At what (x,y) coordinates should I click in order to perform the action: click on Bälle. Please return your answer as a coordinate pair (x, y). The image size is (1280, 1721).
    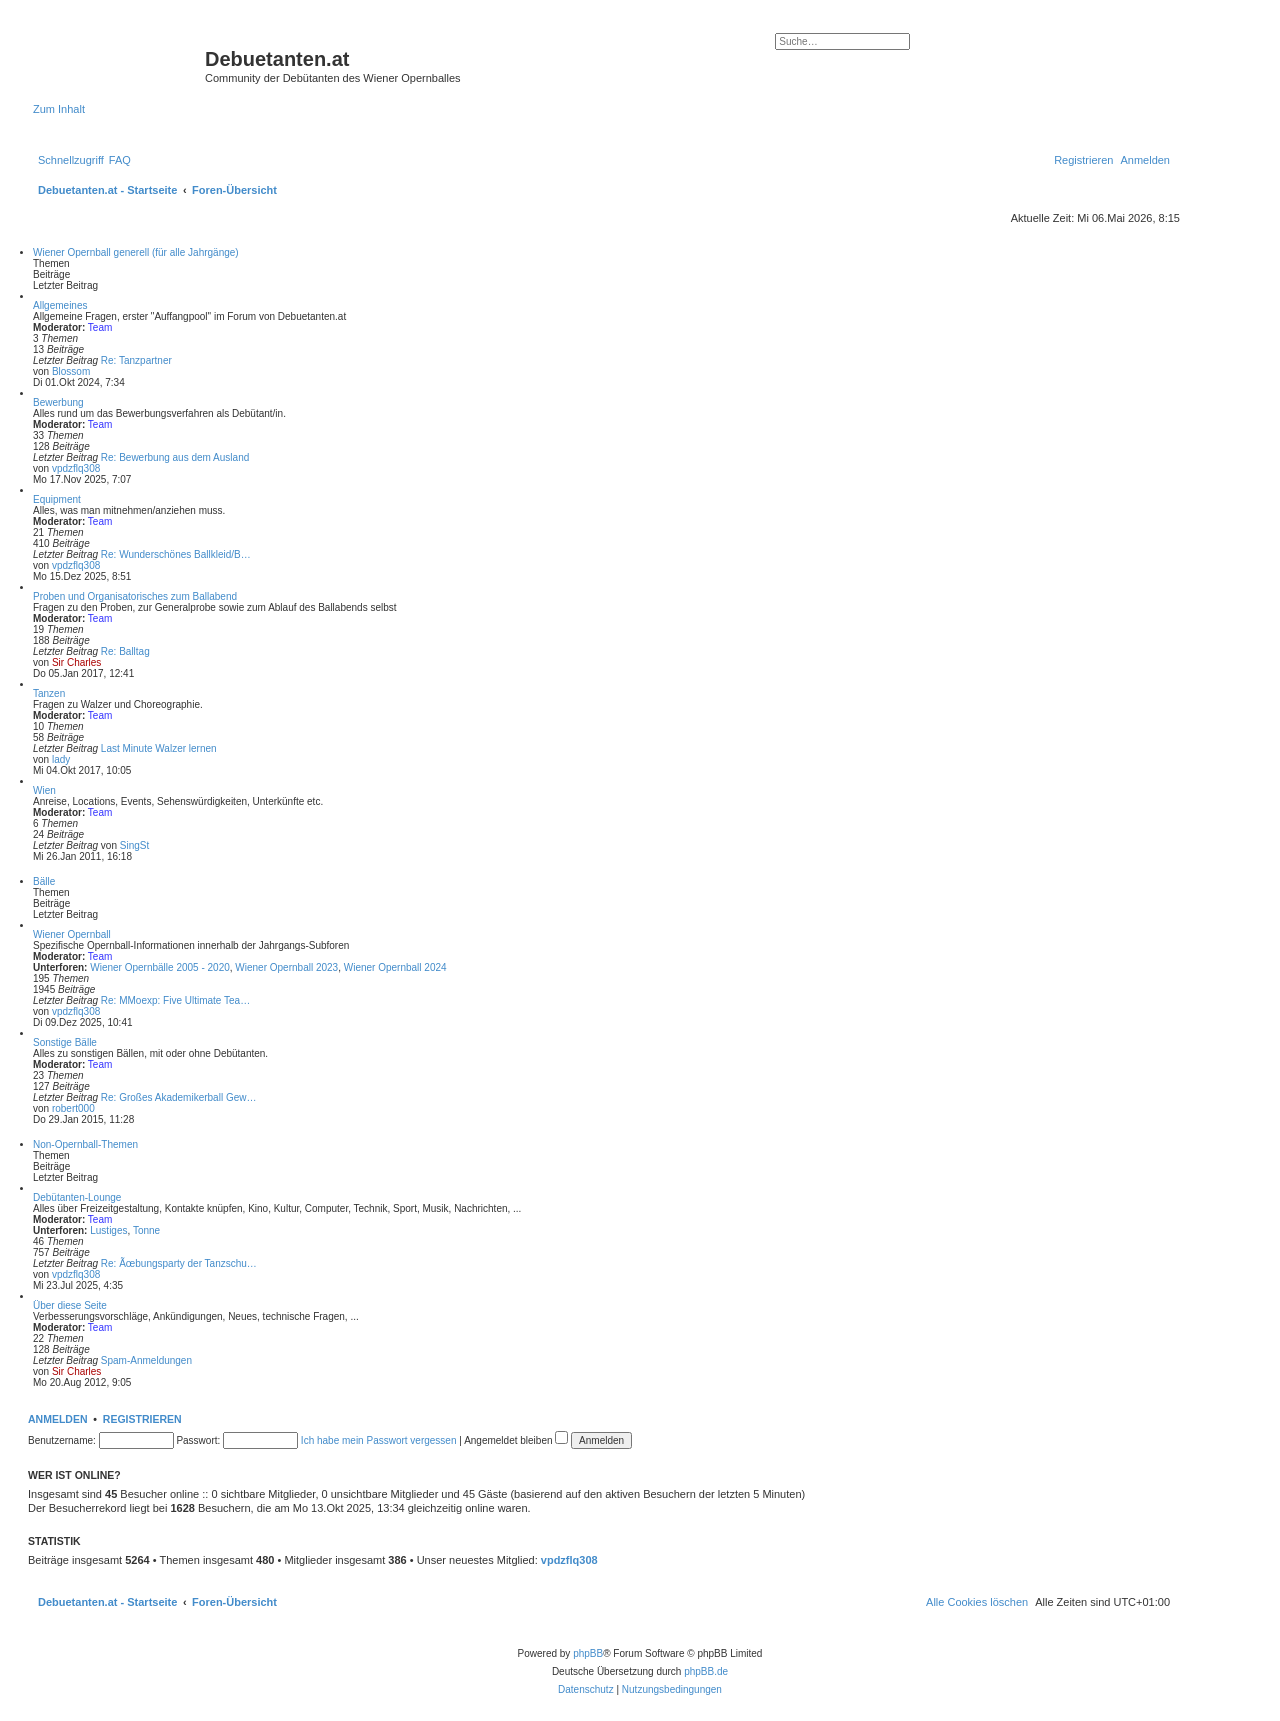
    Looking at the image, I should click on (44, 881).